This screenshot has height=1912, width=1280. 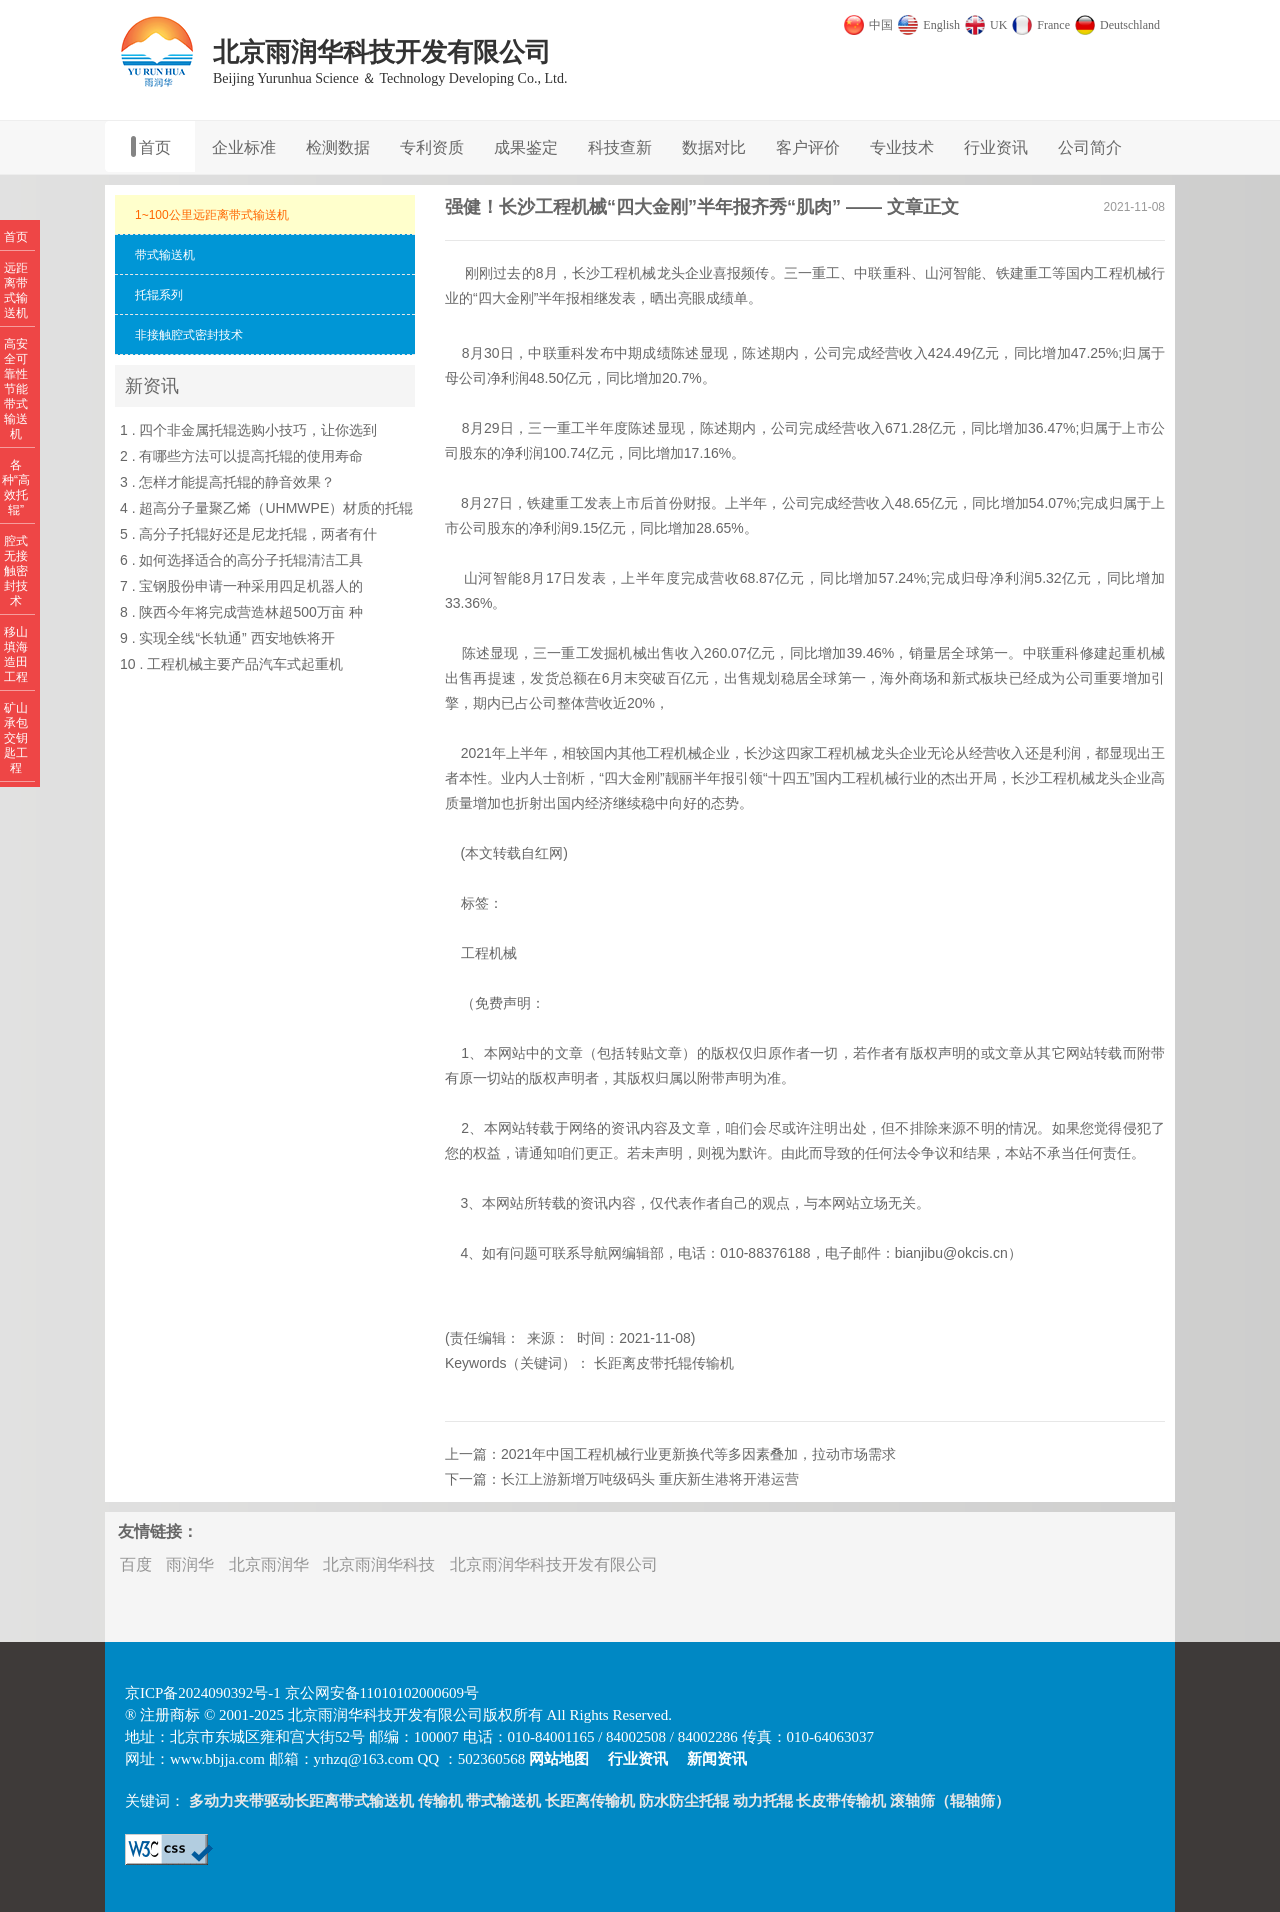 What do you see at coordinates (763, 1801) in the screenshot?
I see `动力托辊` at bounding box center [763, 1801].